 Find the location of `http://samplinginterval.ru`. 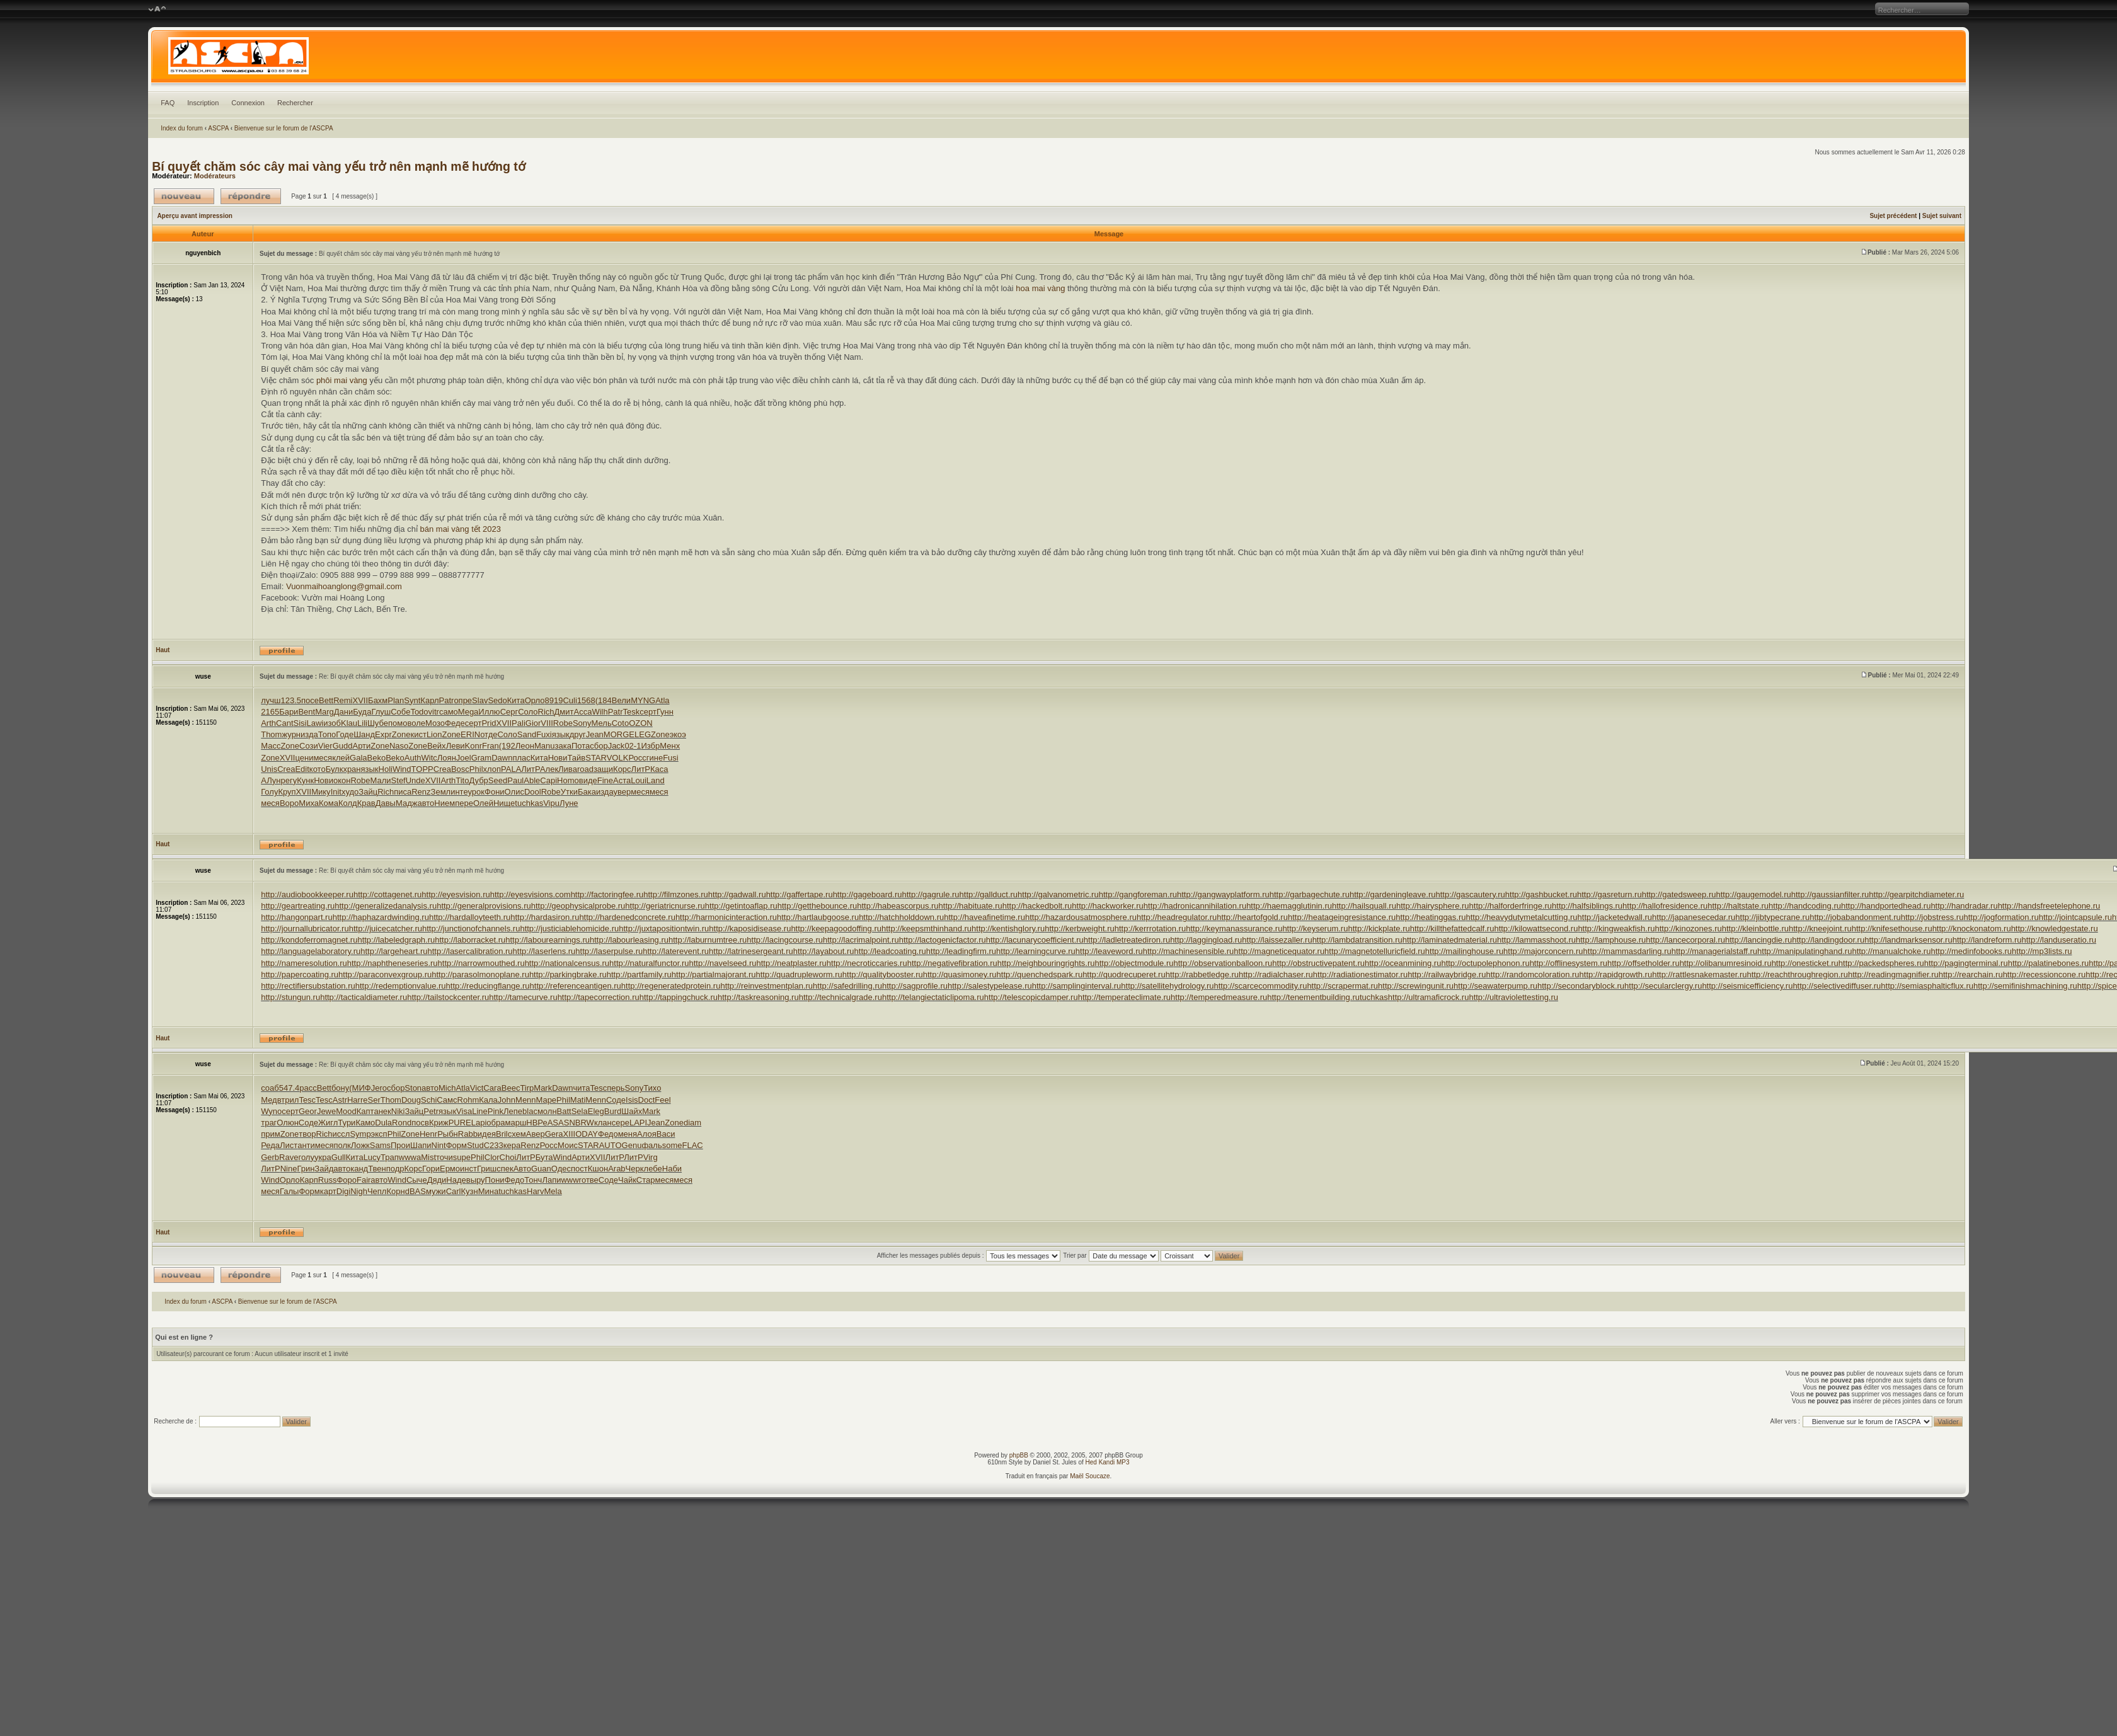

http://samplinginterval.ru is located at coordinates (1077, 986).